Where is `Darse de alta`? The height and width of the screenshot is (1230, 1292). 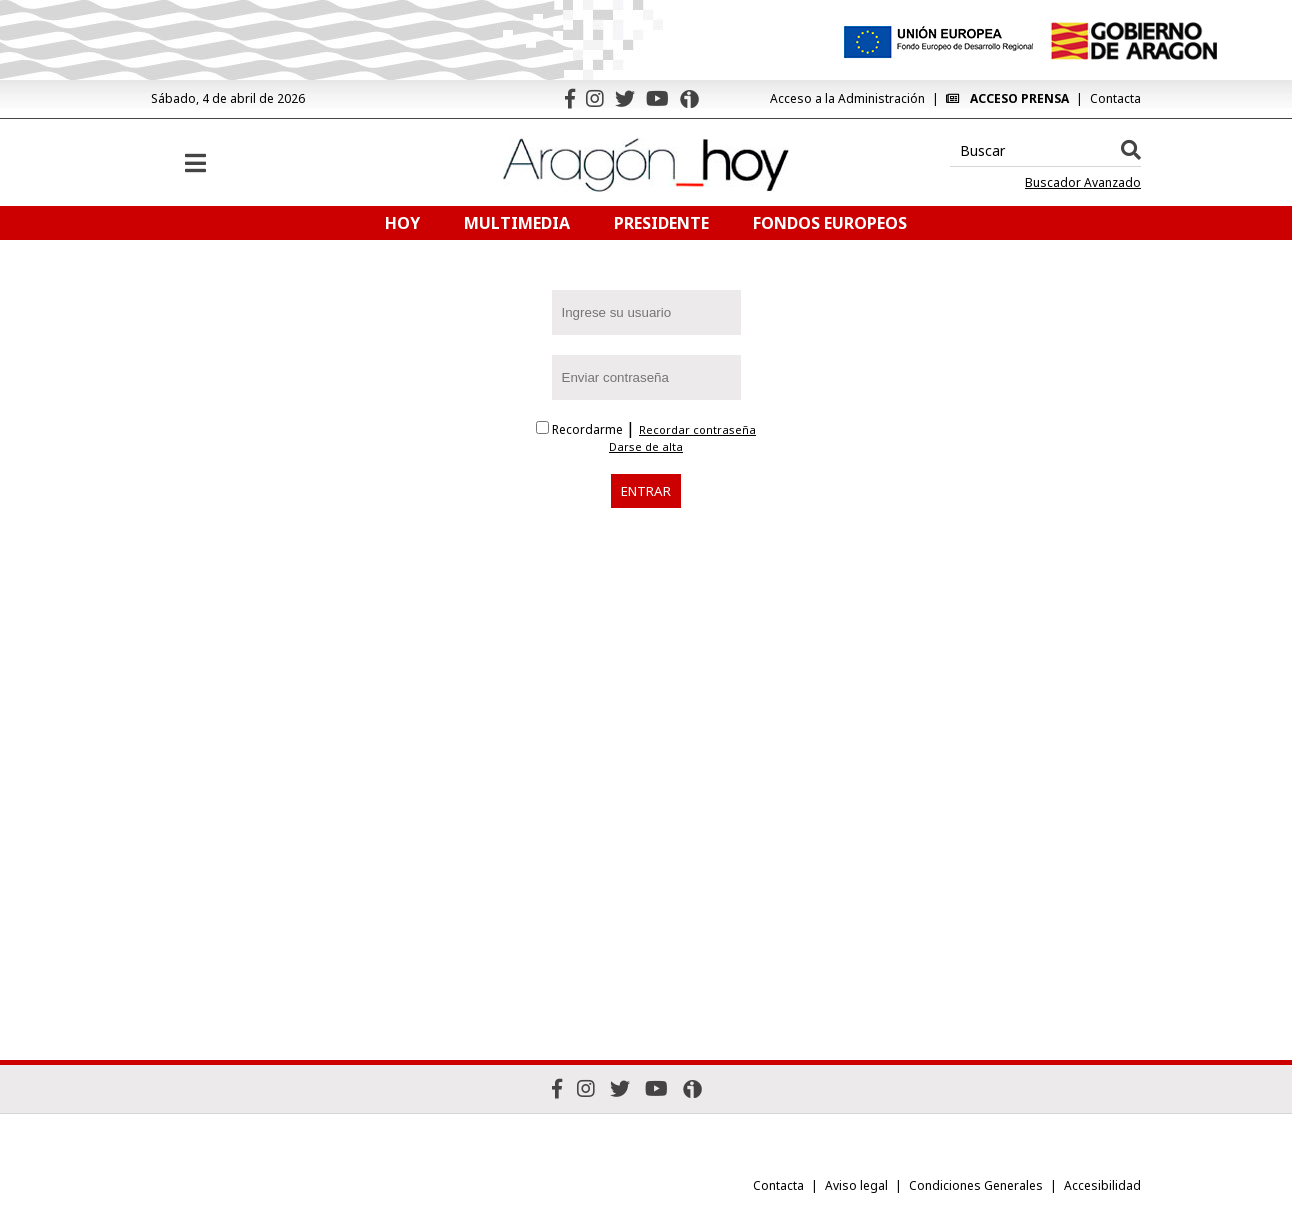
Darse de alta is located at coordinates (646, 447).